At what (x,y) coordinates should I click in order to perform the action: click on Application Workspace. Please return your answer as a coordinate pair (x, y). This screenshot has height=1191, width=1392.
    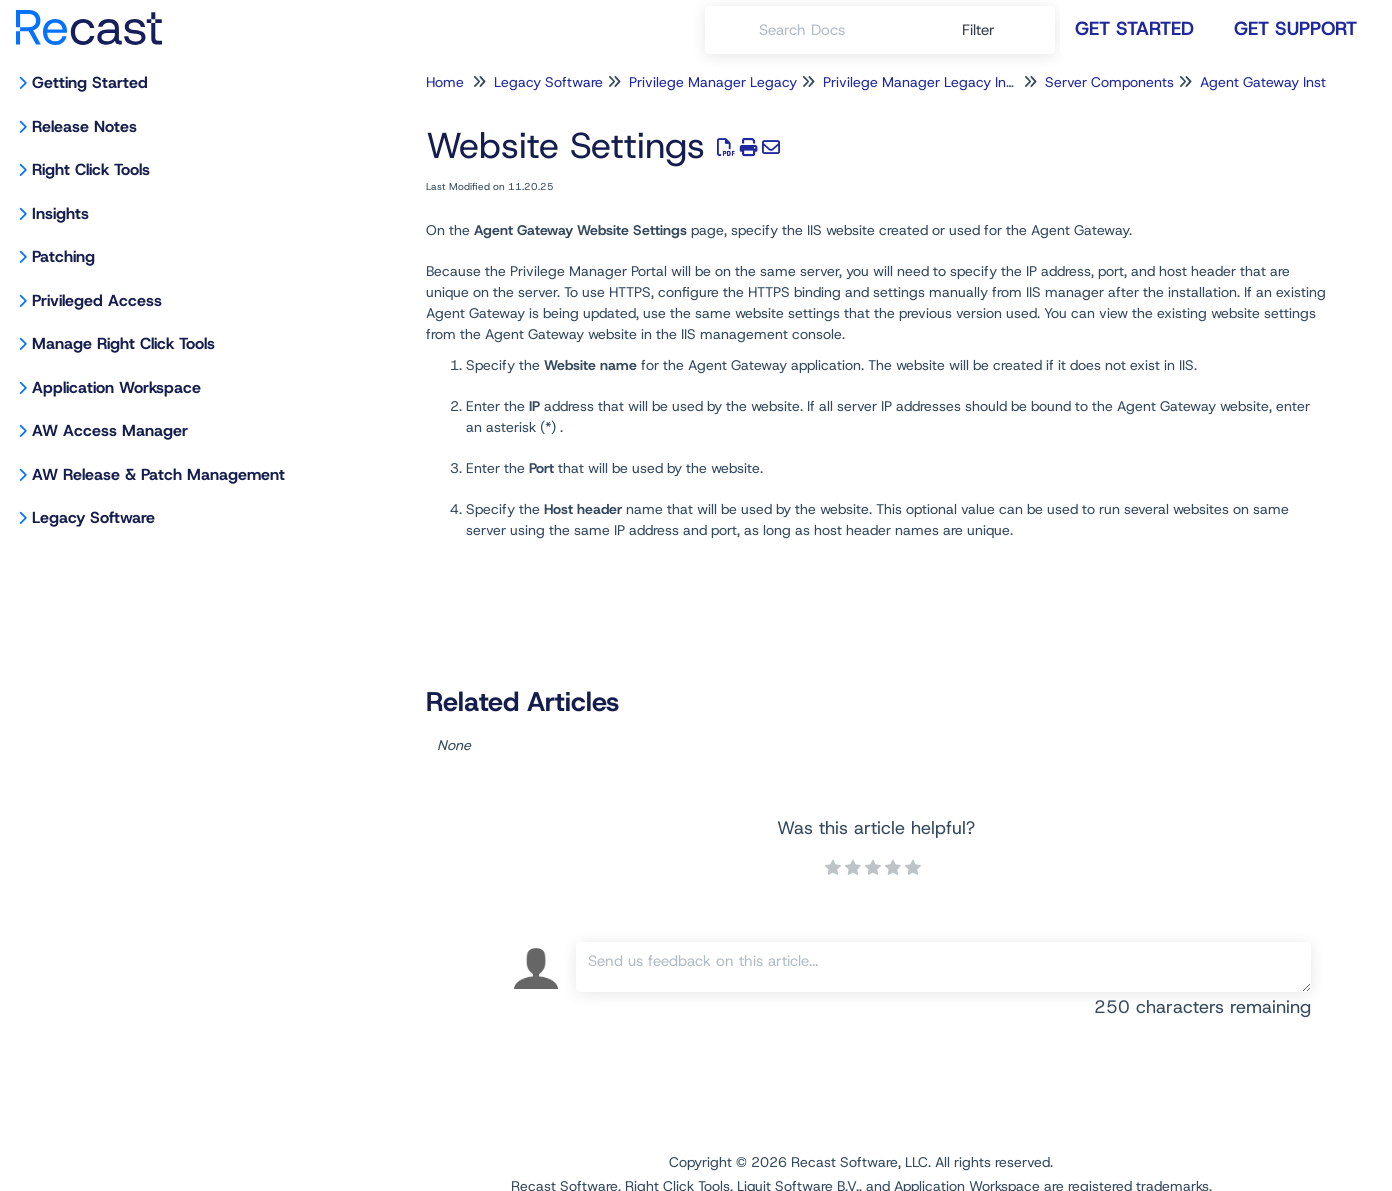
    Looking at the image, I should click on (116, 387).